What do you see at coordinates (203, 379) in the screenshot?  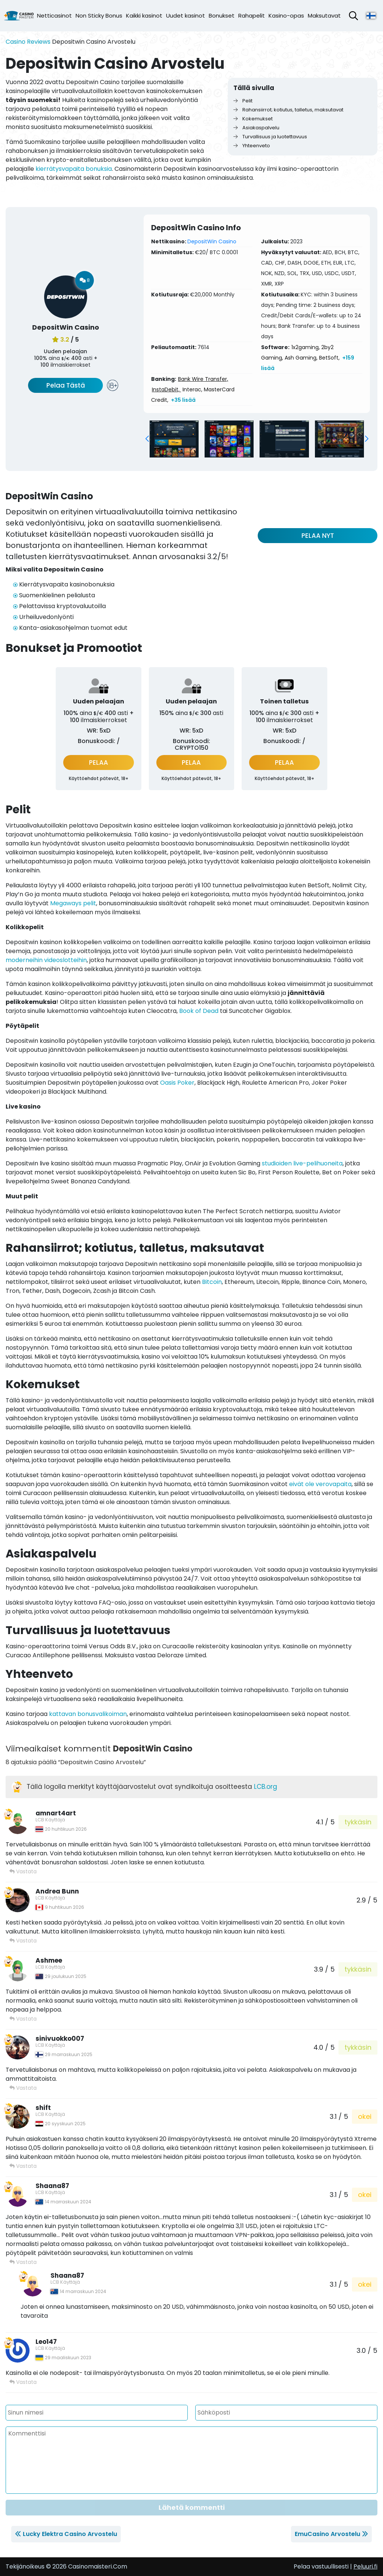 I see `Bank Wire Transfer,` at bounding box center [203, 379].